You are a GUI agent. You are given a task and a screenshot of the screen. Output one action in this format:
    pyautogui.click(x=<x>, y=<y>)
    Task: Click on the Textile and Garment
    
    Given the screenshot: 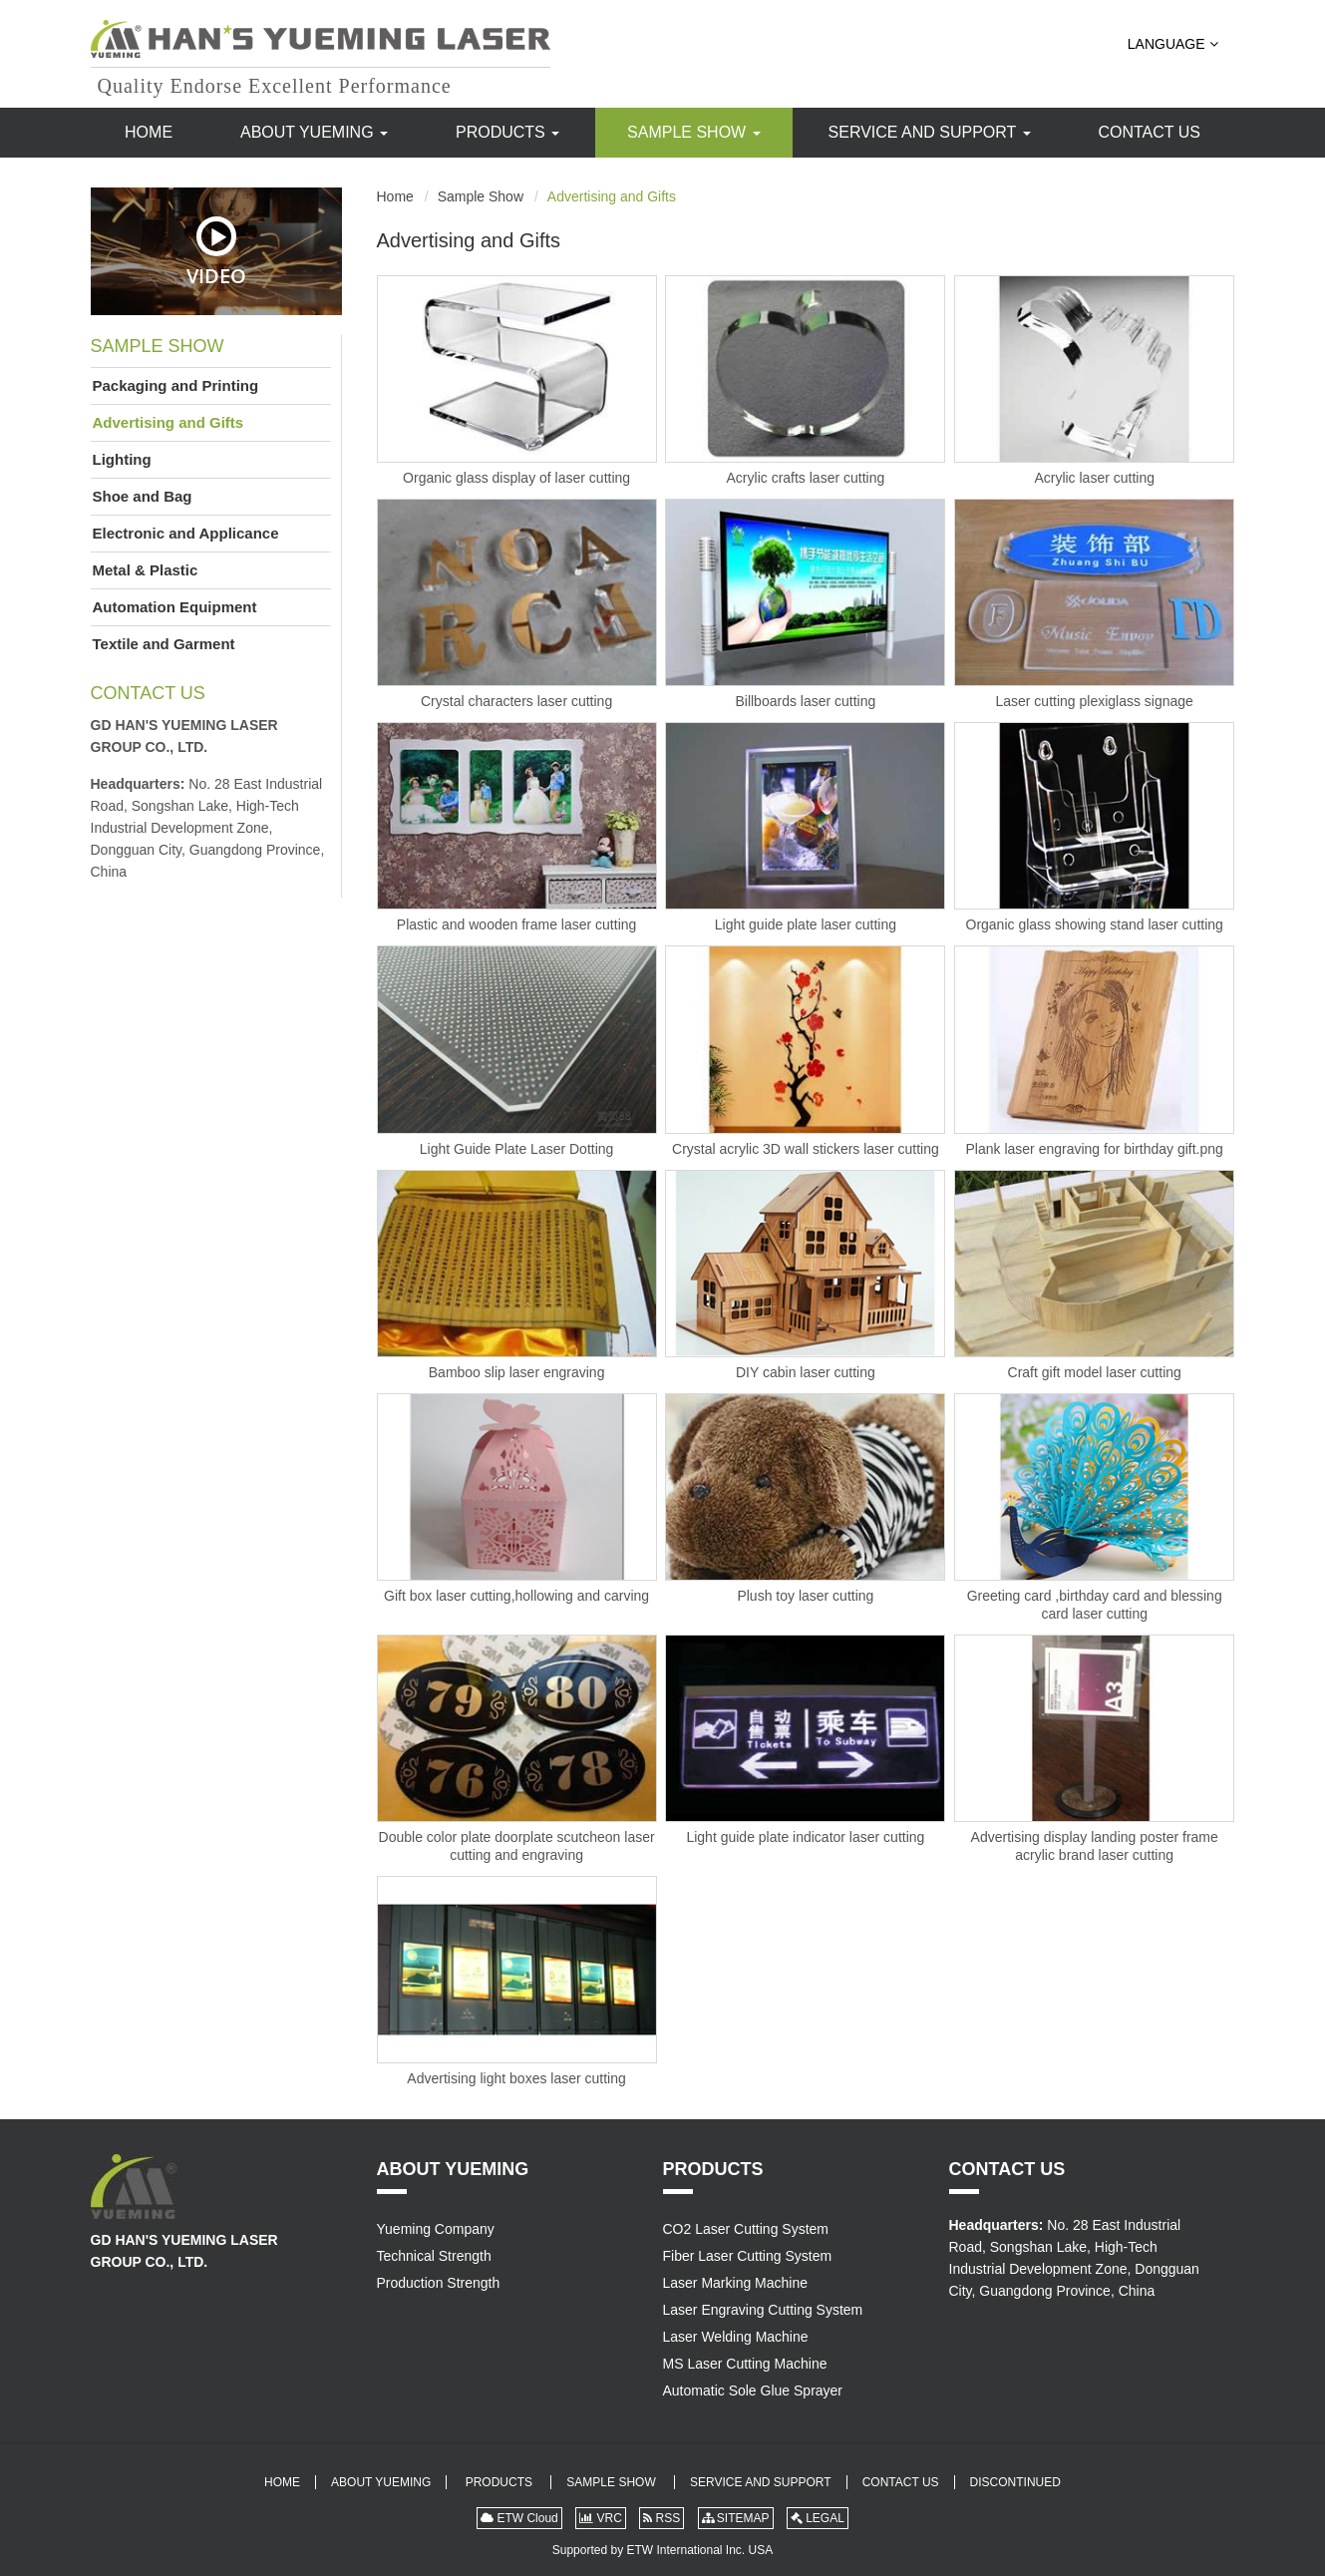 What is the action you would take?
    pyautogui.click(x=164, y=643)
    